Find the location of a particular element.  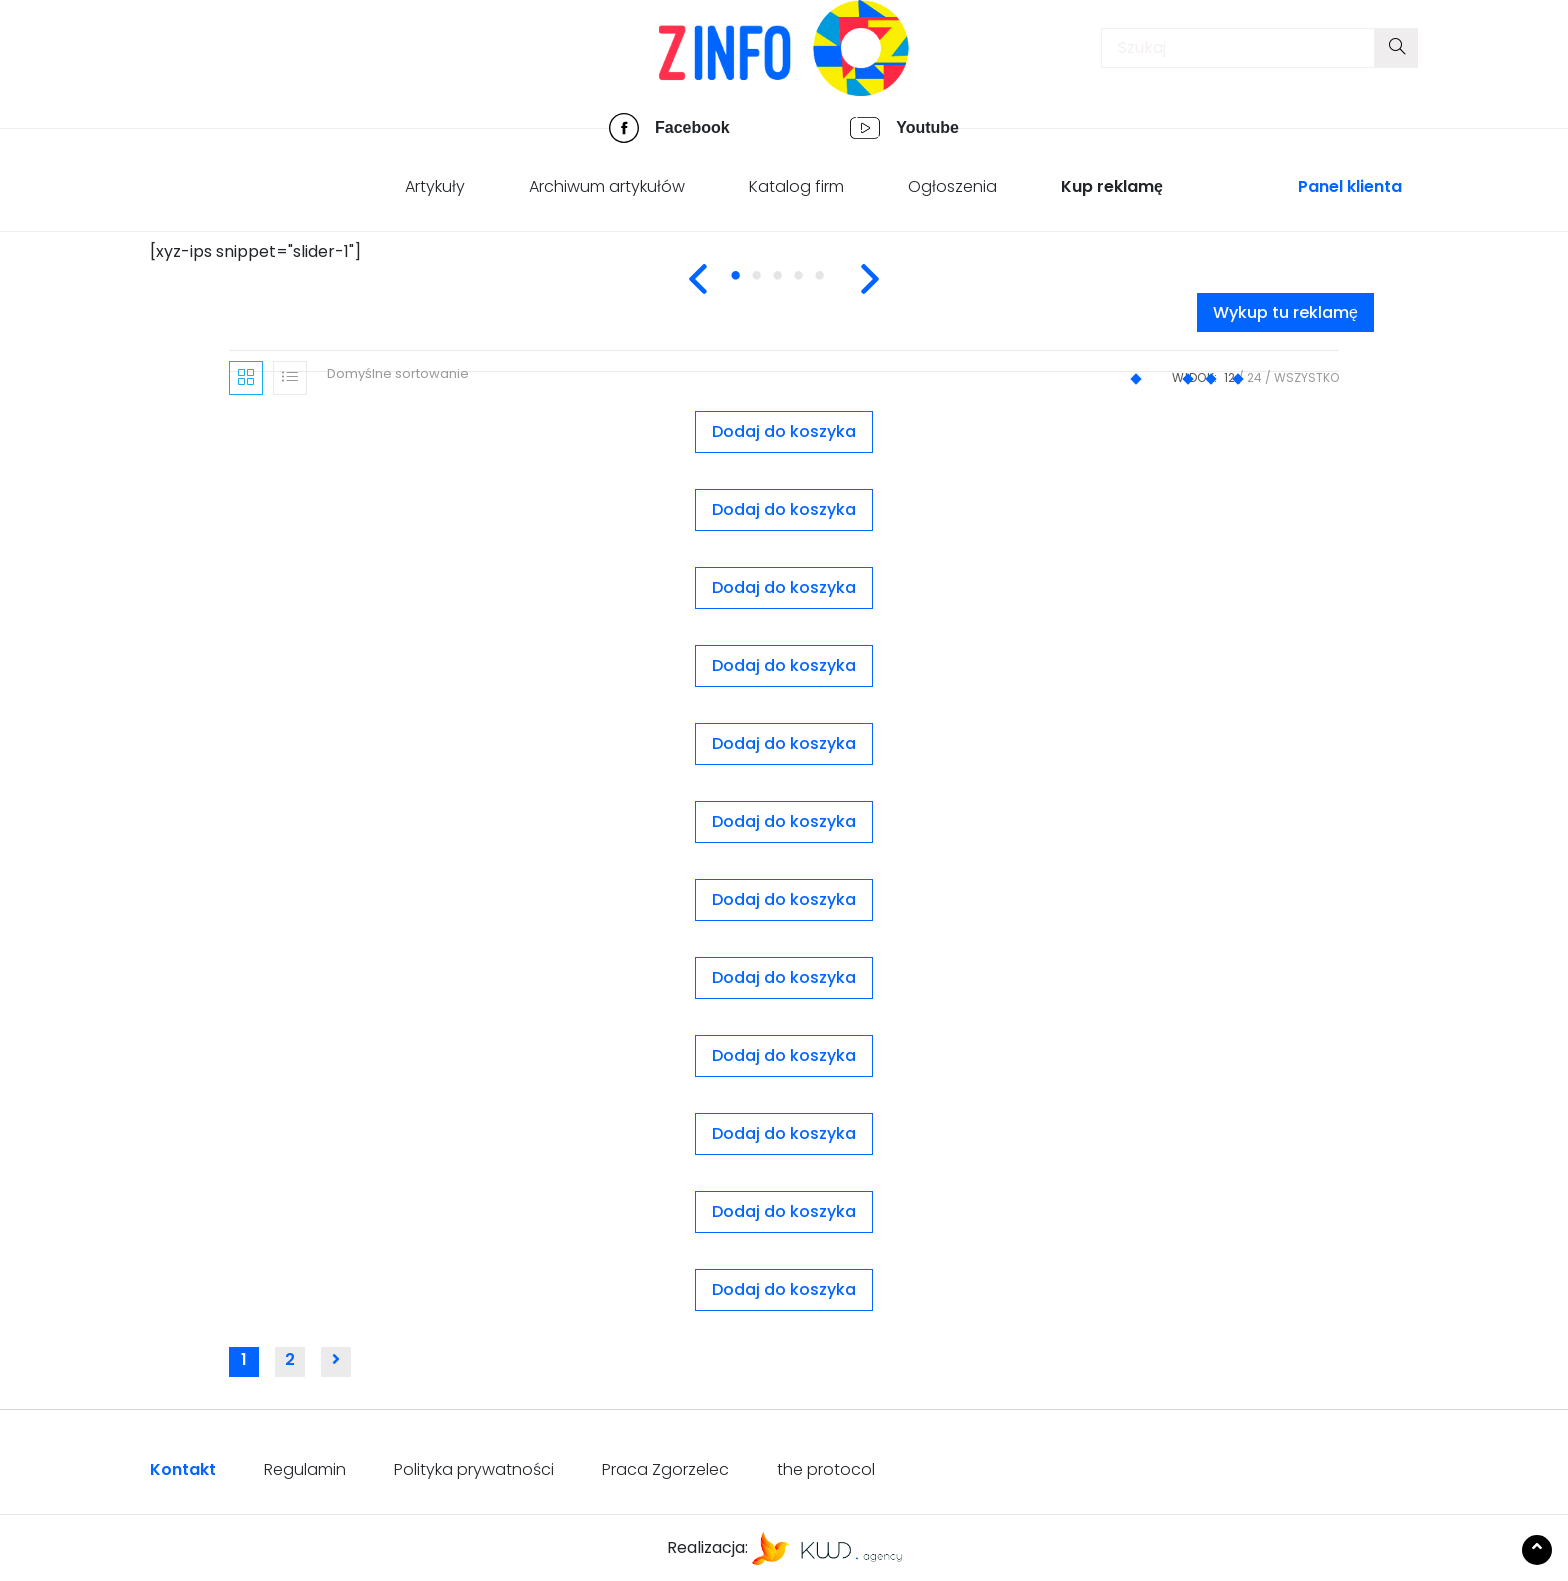

Dodaj do koszyka [Dodaj „Ogłoszenie zwykłe” do koszyka] is located at coordinates (784, 587).